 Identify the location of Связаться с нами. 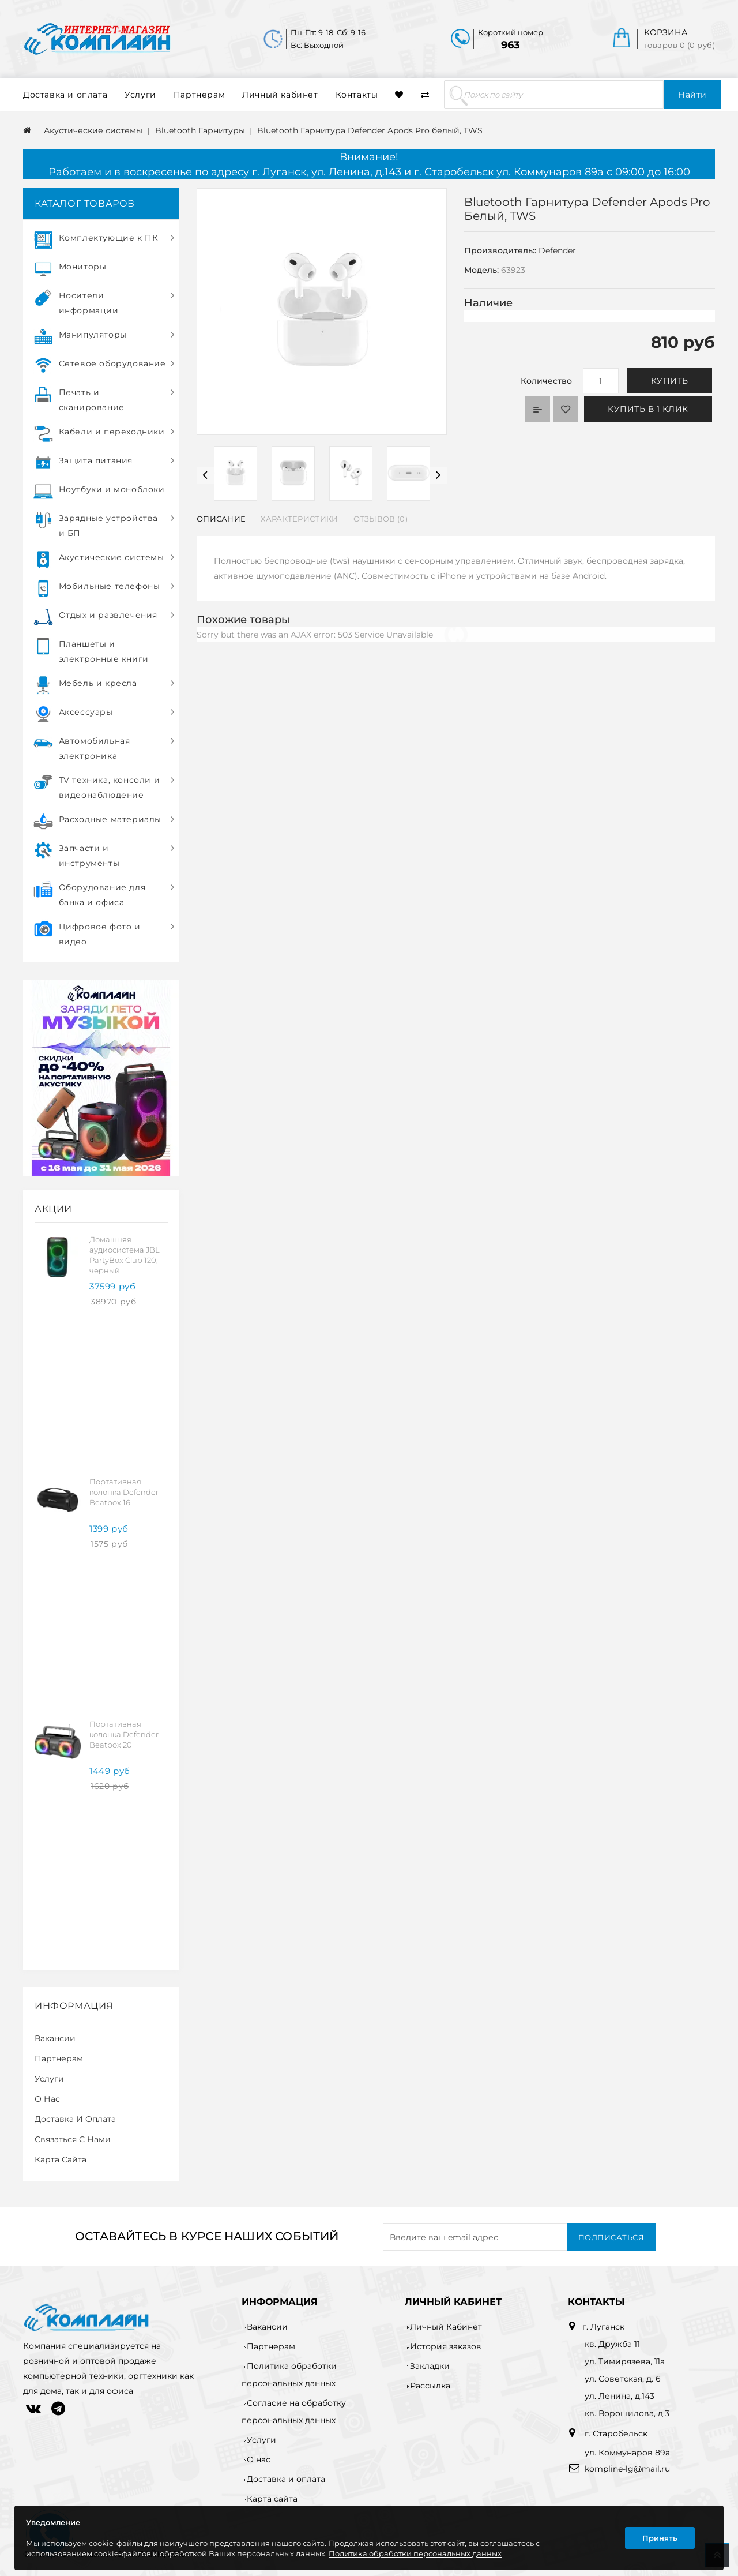
(73, 2139).